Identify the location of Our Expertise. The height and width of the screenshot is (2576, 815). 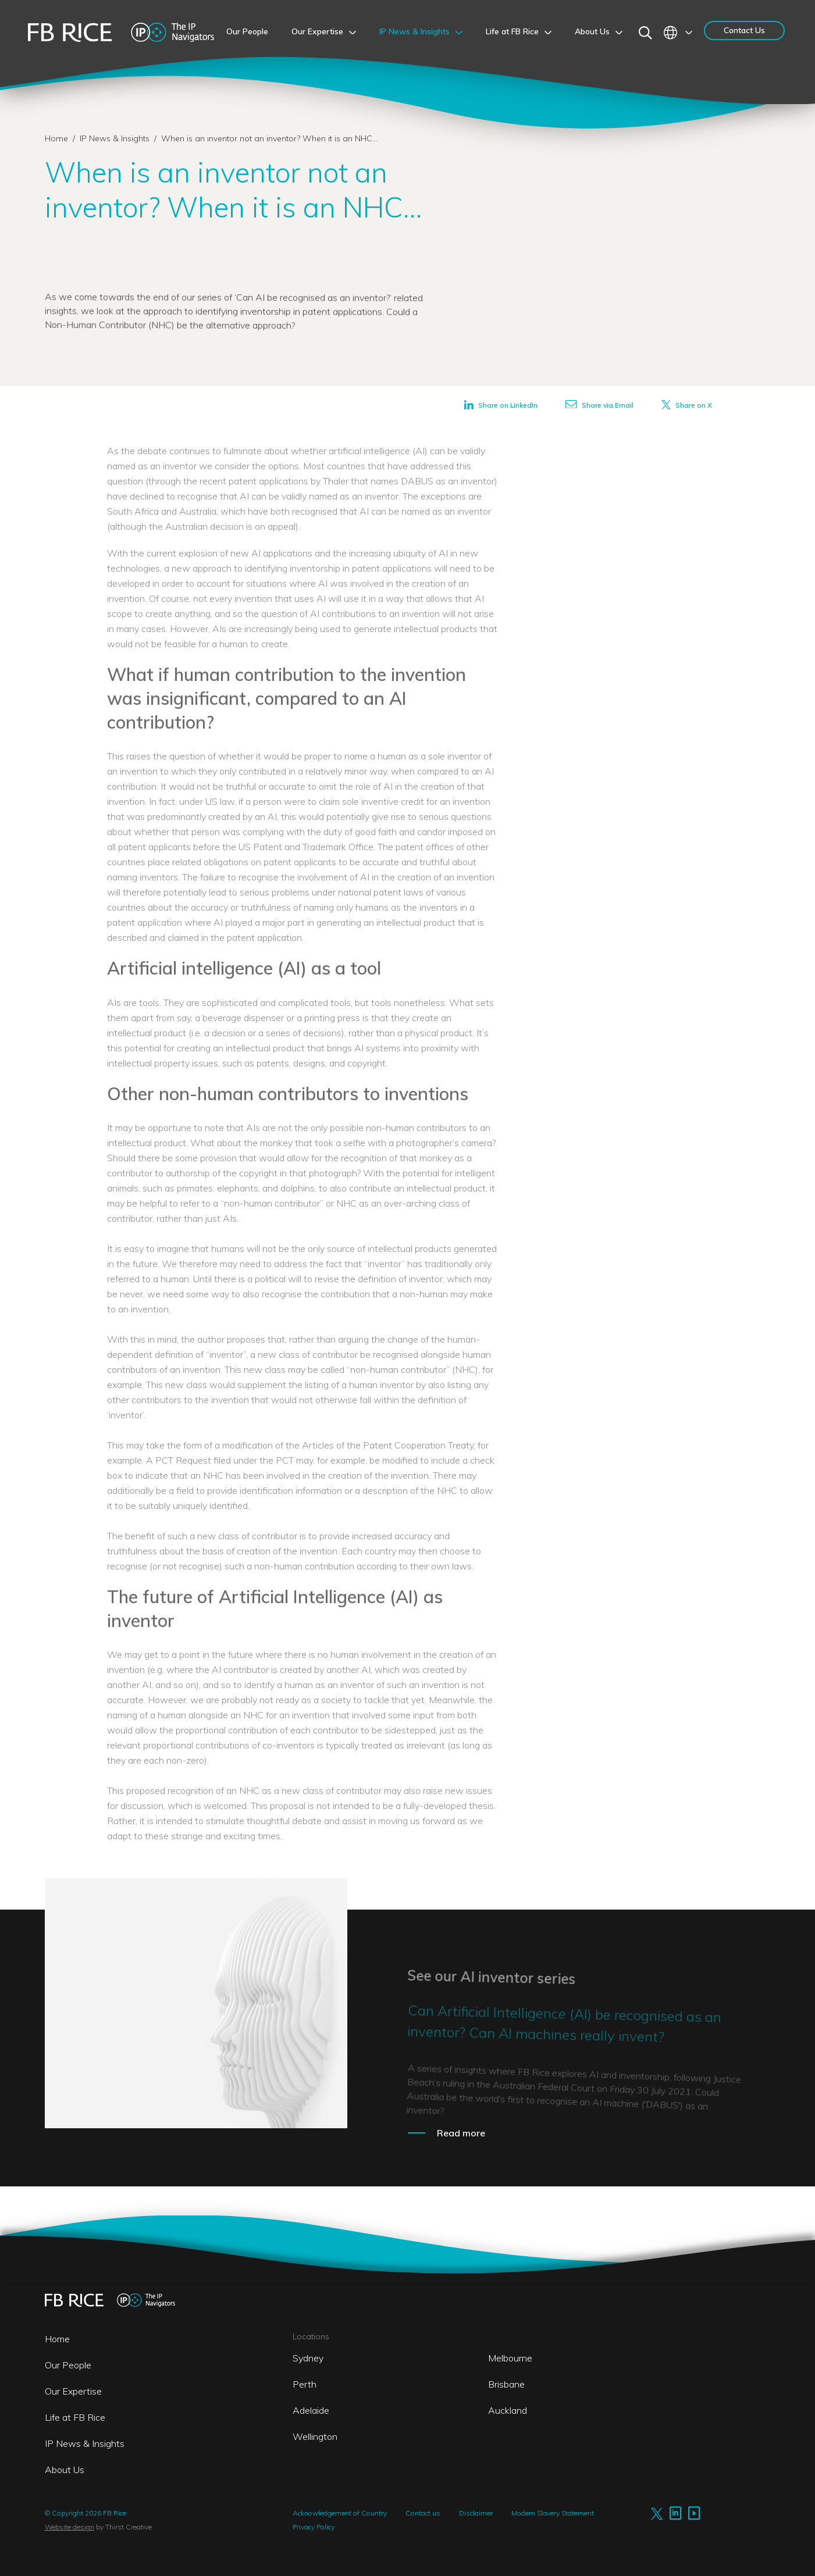
(73, 2391).